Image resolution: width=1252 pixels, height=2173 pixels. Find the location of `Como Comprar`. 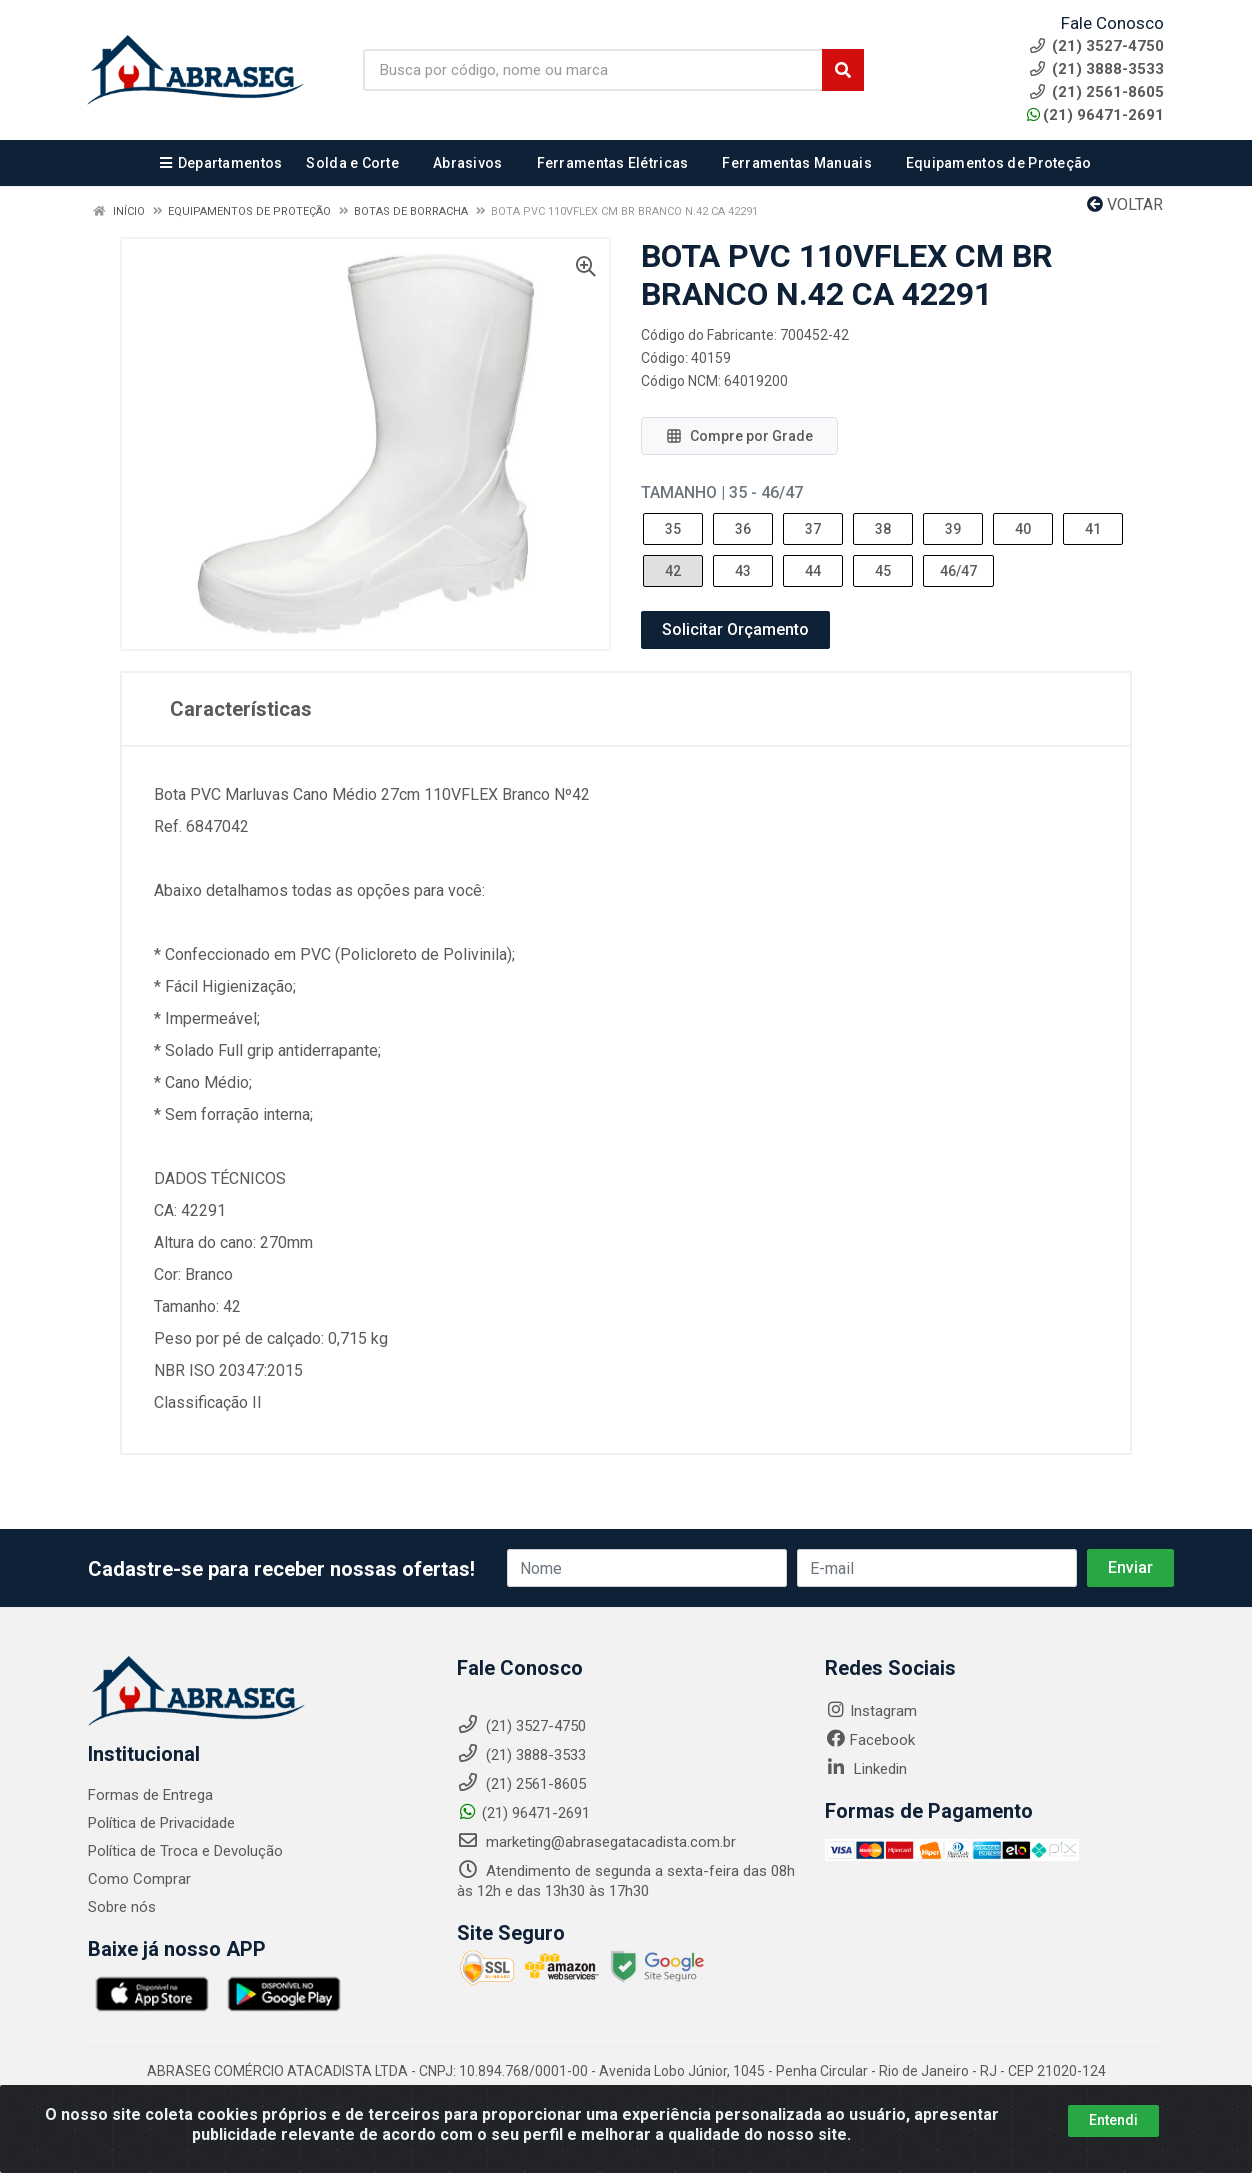

Como Comprar is located at coordinates (139, 1879).